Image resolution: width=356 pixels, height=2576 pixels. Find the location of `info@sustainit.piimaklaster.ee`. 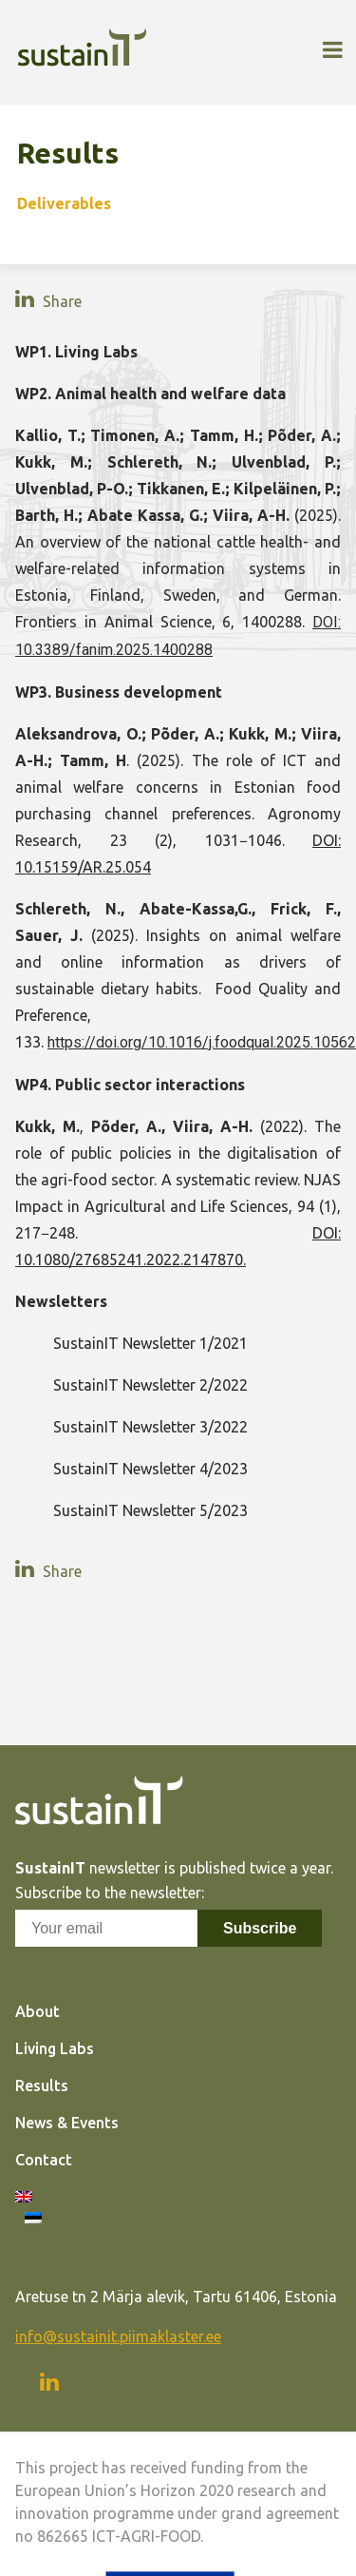

info@sustainit.piimaklaster.ee is located at coordinates (118, 2336).